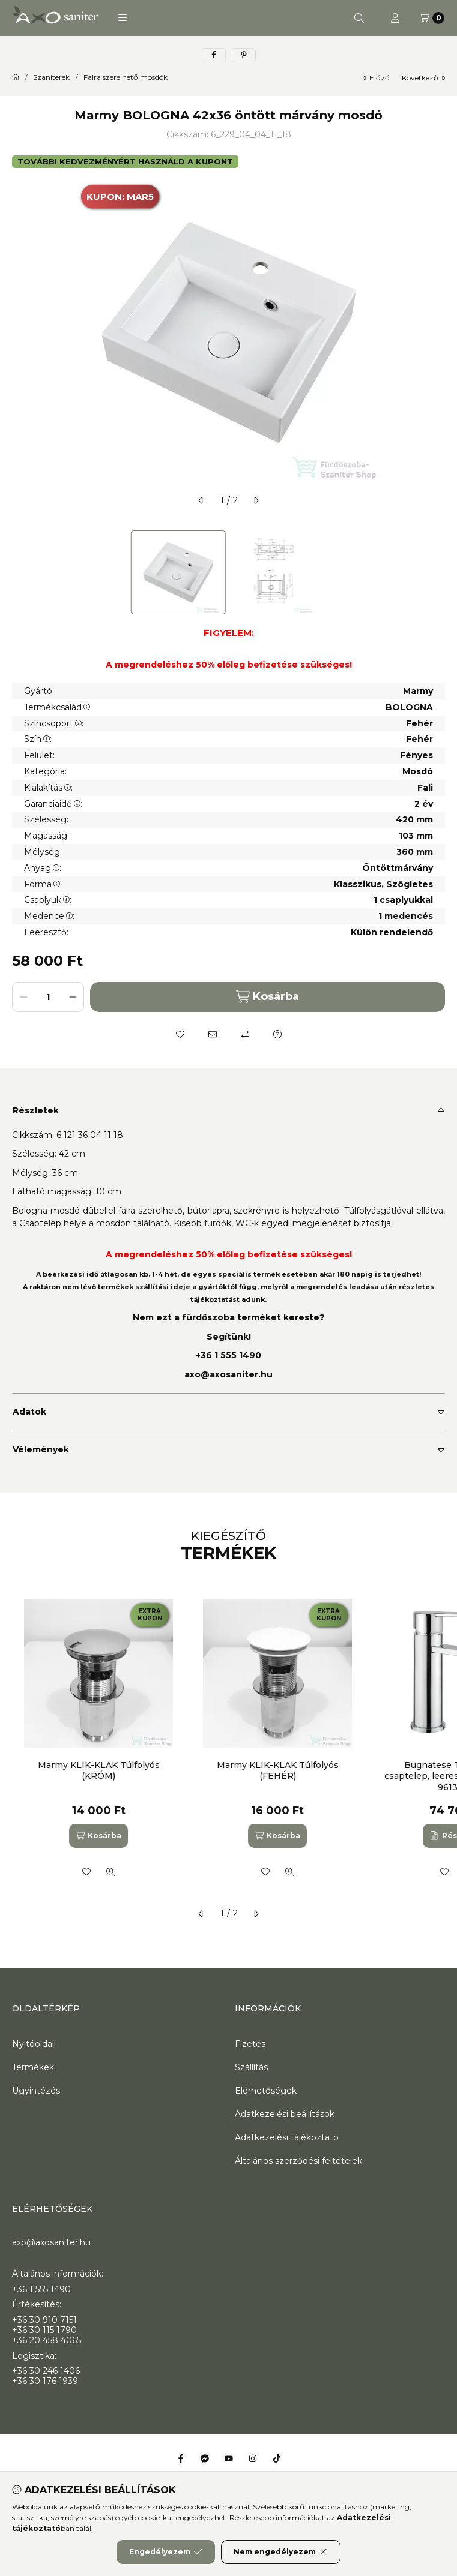  What do you see at coordinates (43, 884) in the screenshot?
I see `Forma:` at bounding box center [43, 884].